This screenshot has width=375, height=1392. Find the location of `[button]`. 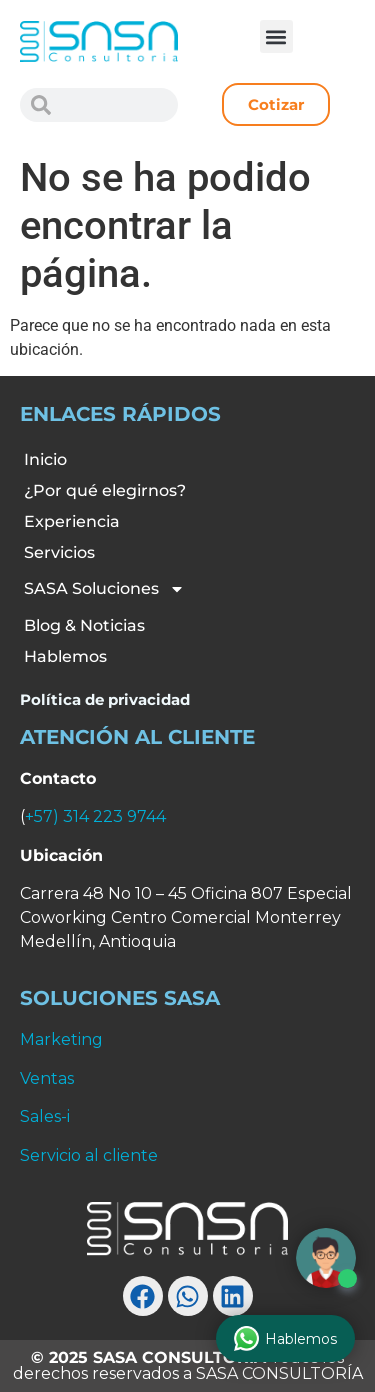

[button] is located at coordinates (276, 36).